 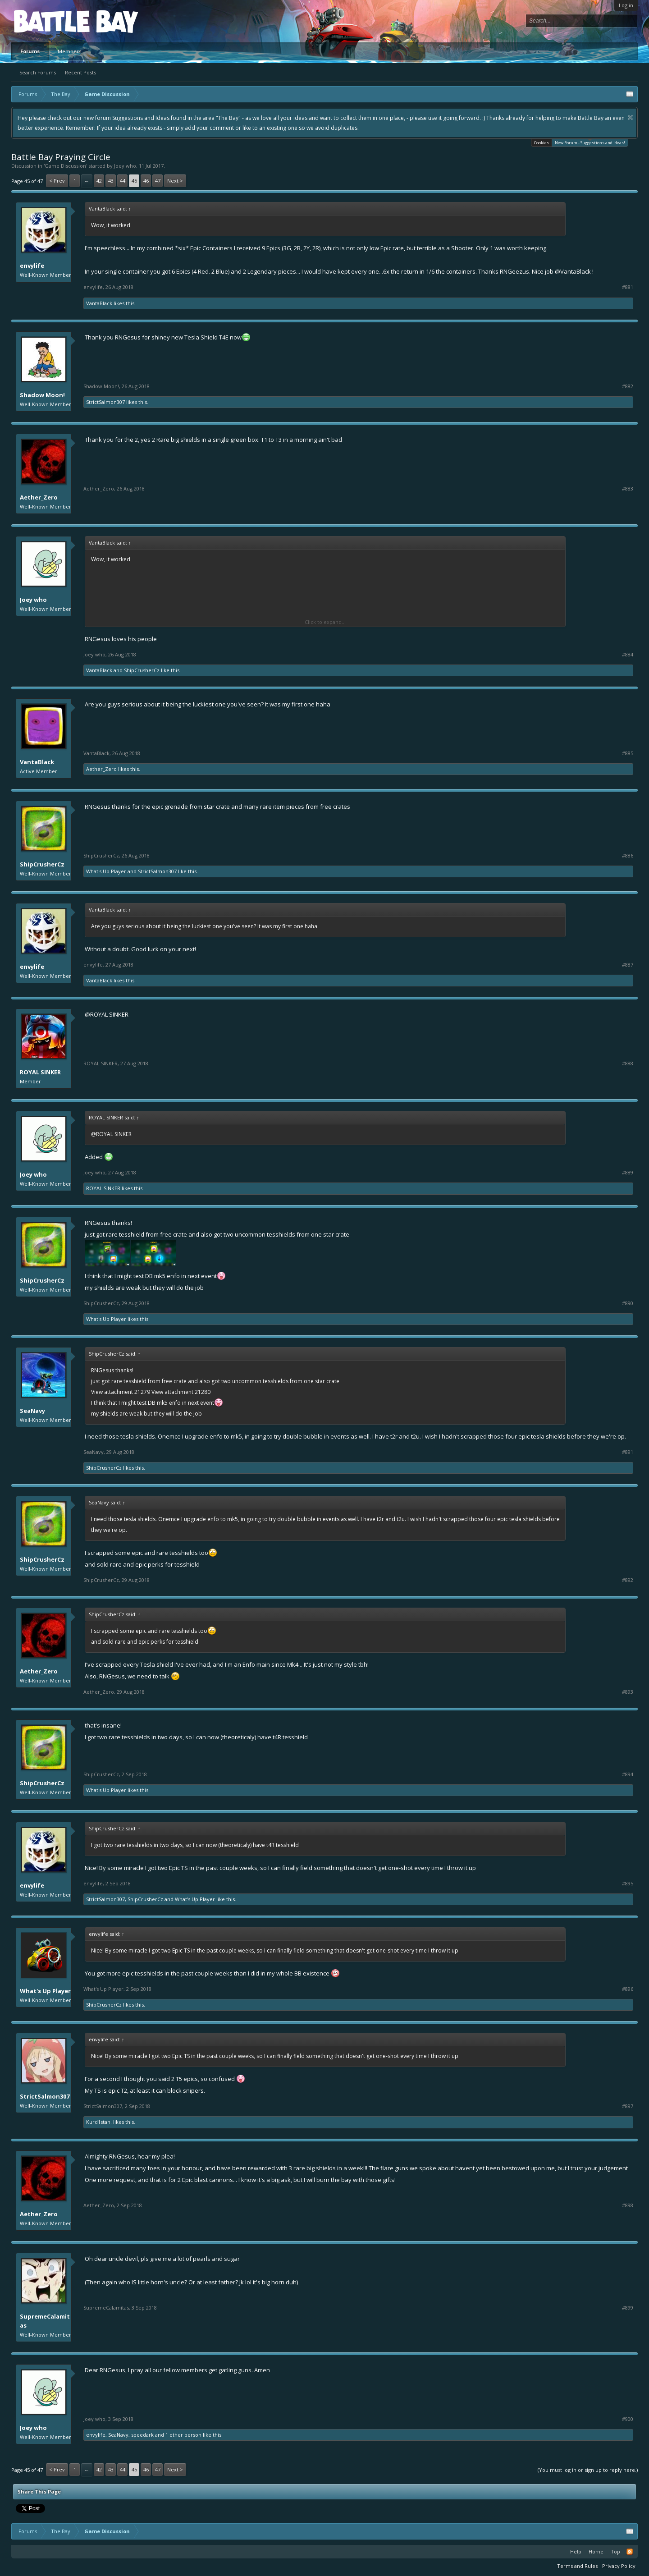 I want to click on #888, so click(x=627, y=1063).